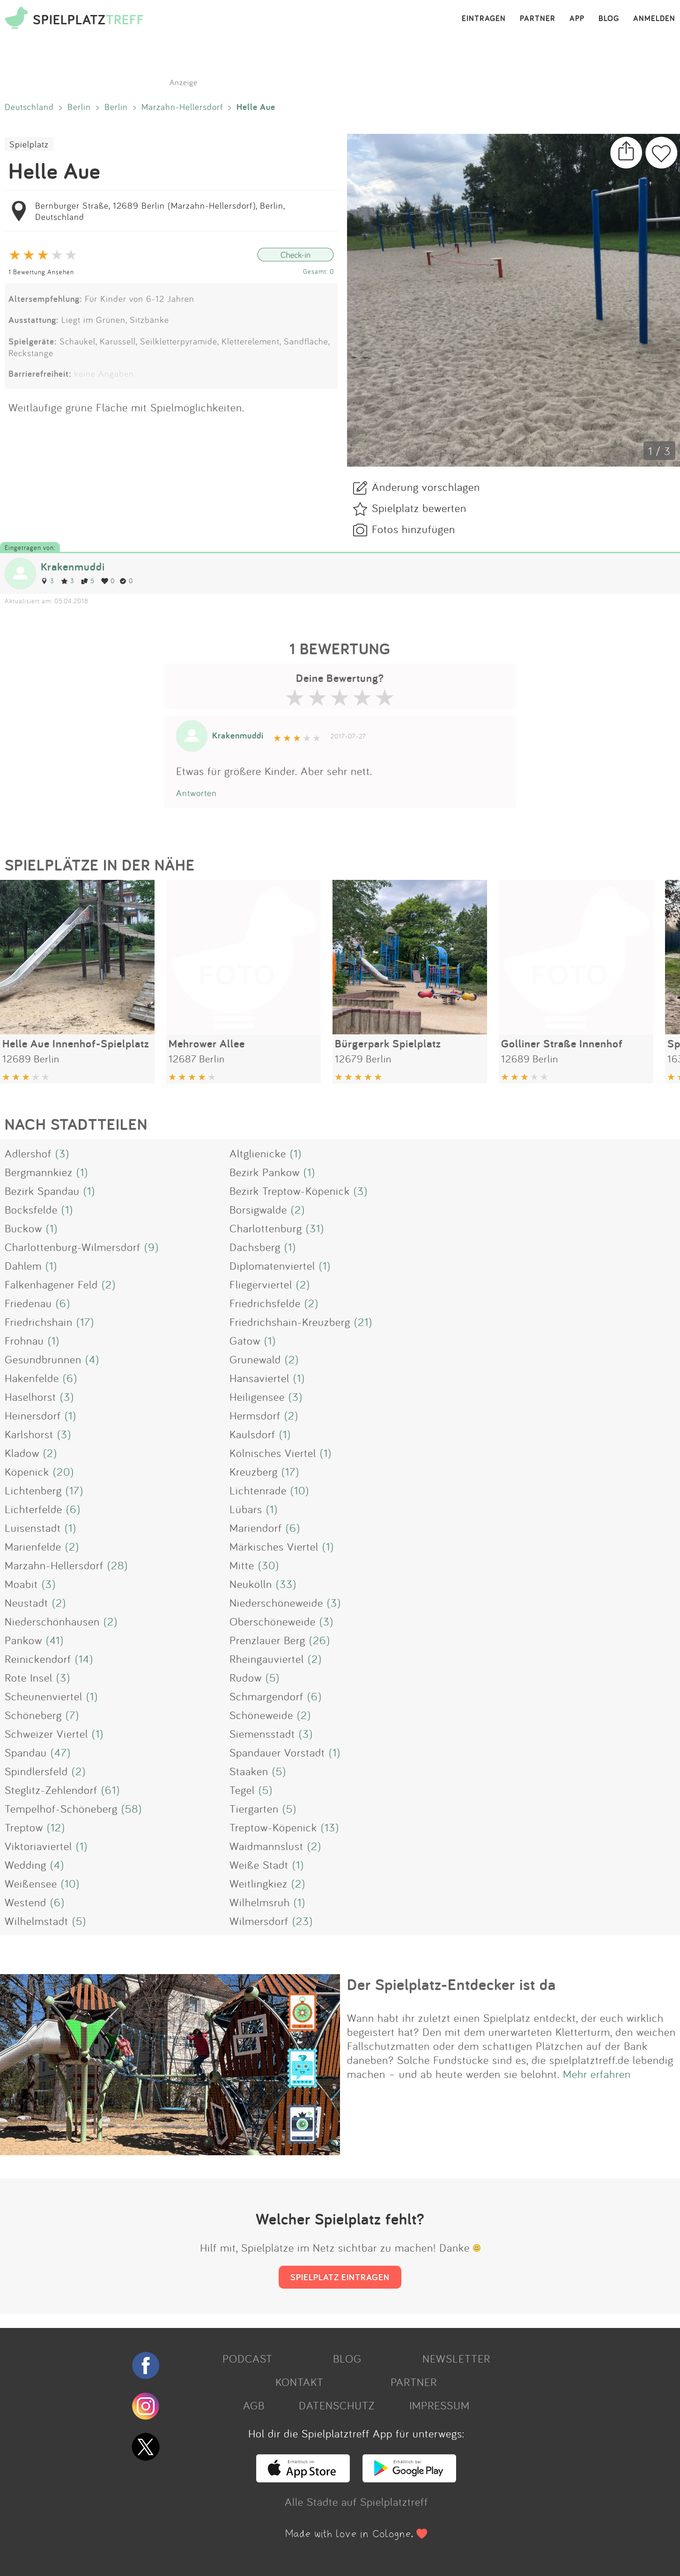 The width and height of the screenshot is (680, 2576). Describe the element at coordinates (41, 271) in the screenshot. I see `1 Bewertung Ansehen` at that location.